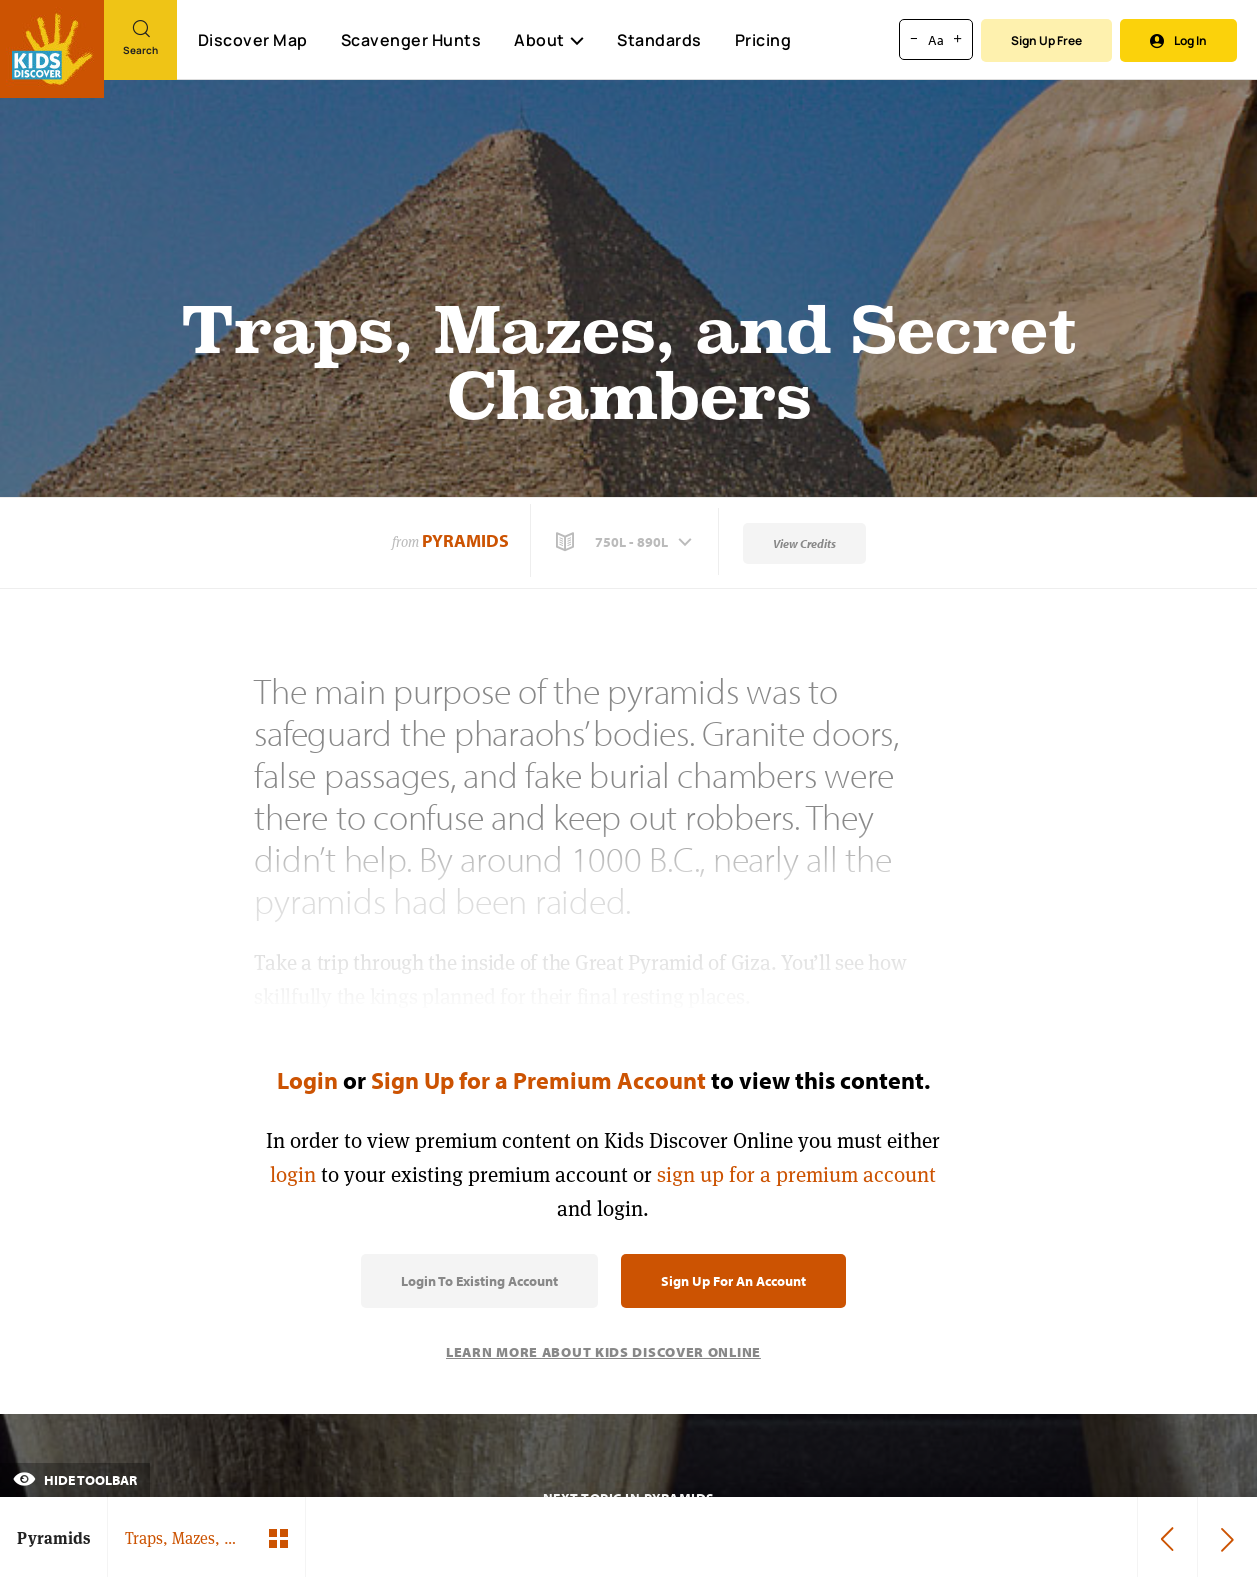  I want to click on Sign Up for an Account, so click(733, 1281).